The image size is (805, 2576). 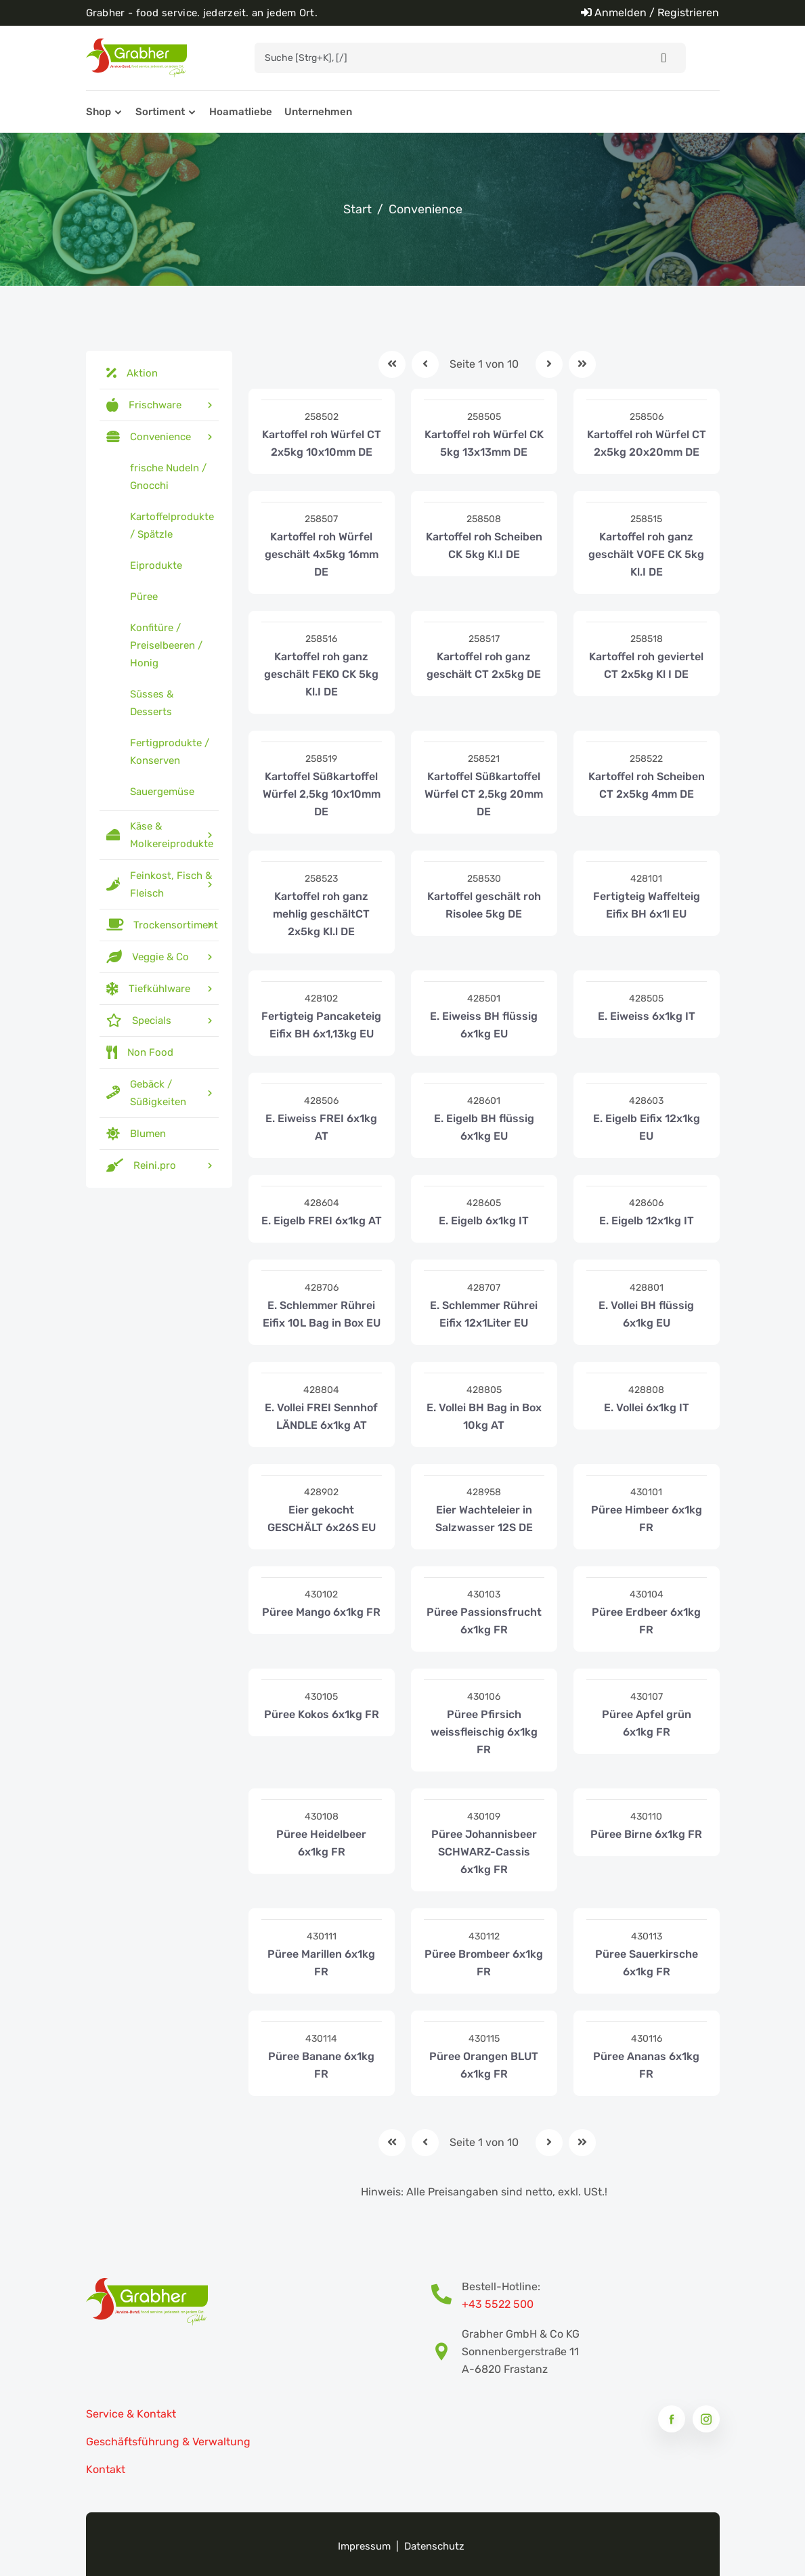 What do you see at coordinates (240, 112) in the screenshot?
I see `Hoamatliebe` at bounding box center [240, 112].